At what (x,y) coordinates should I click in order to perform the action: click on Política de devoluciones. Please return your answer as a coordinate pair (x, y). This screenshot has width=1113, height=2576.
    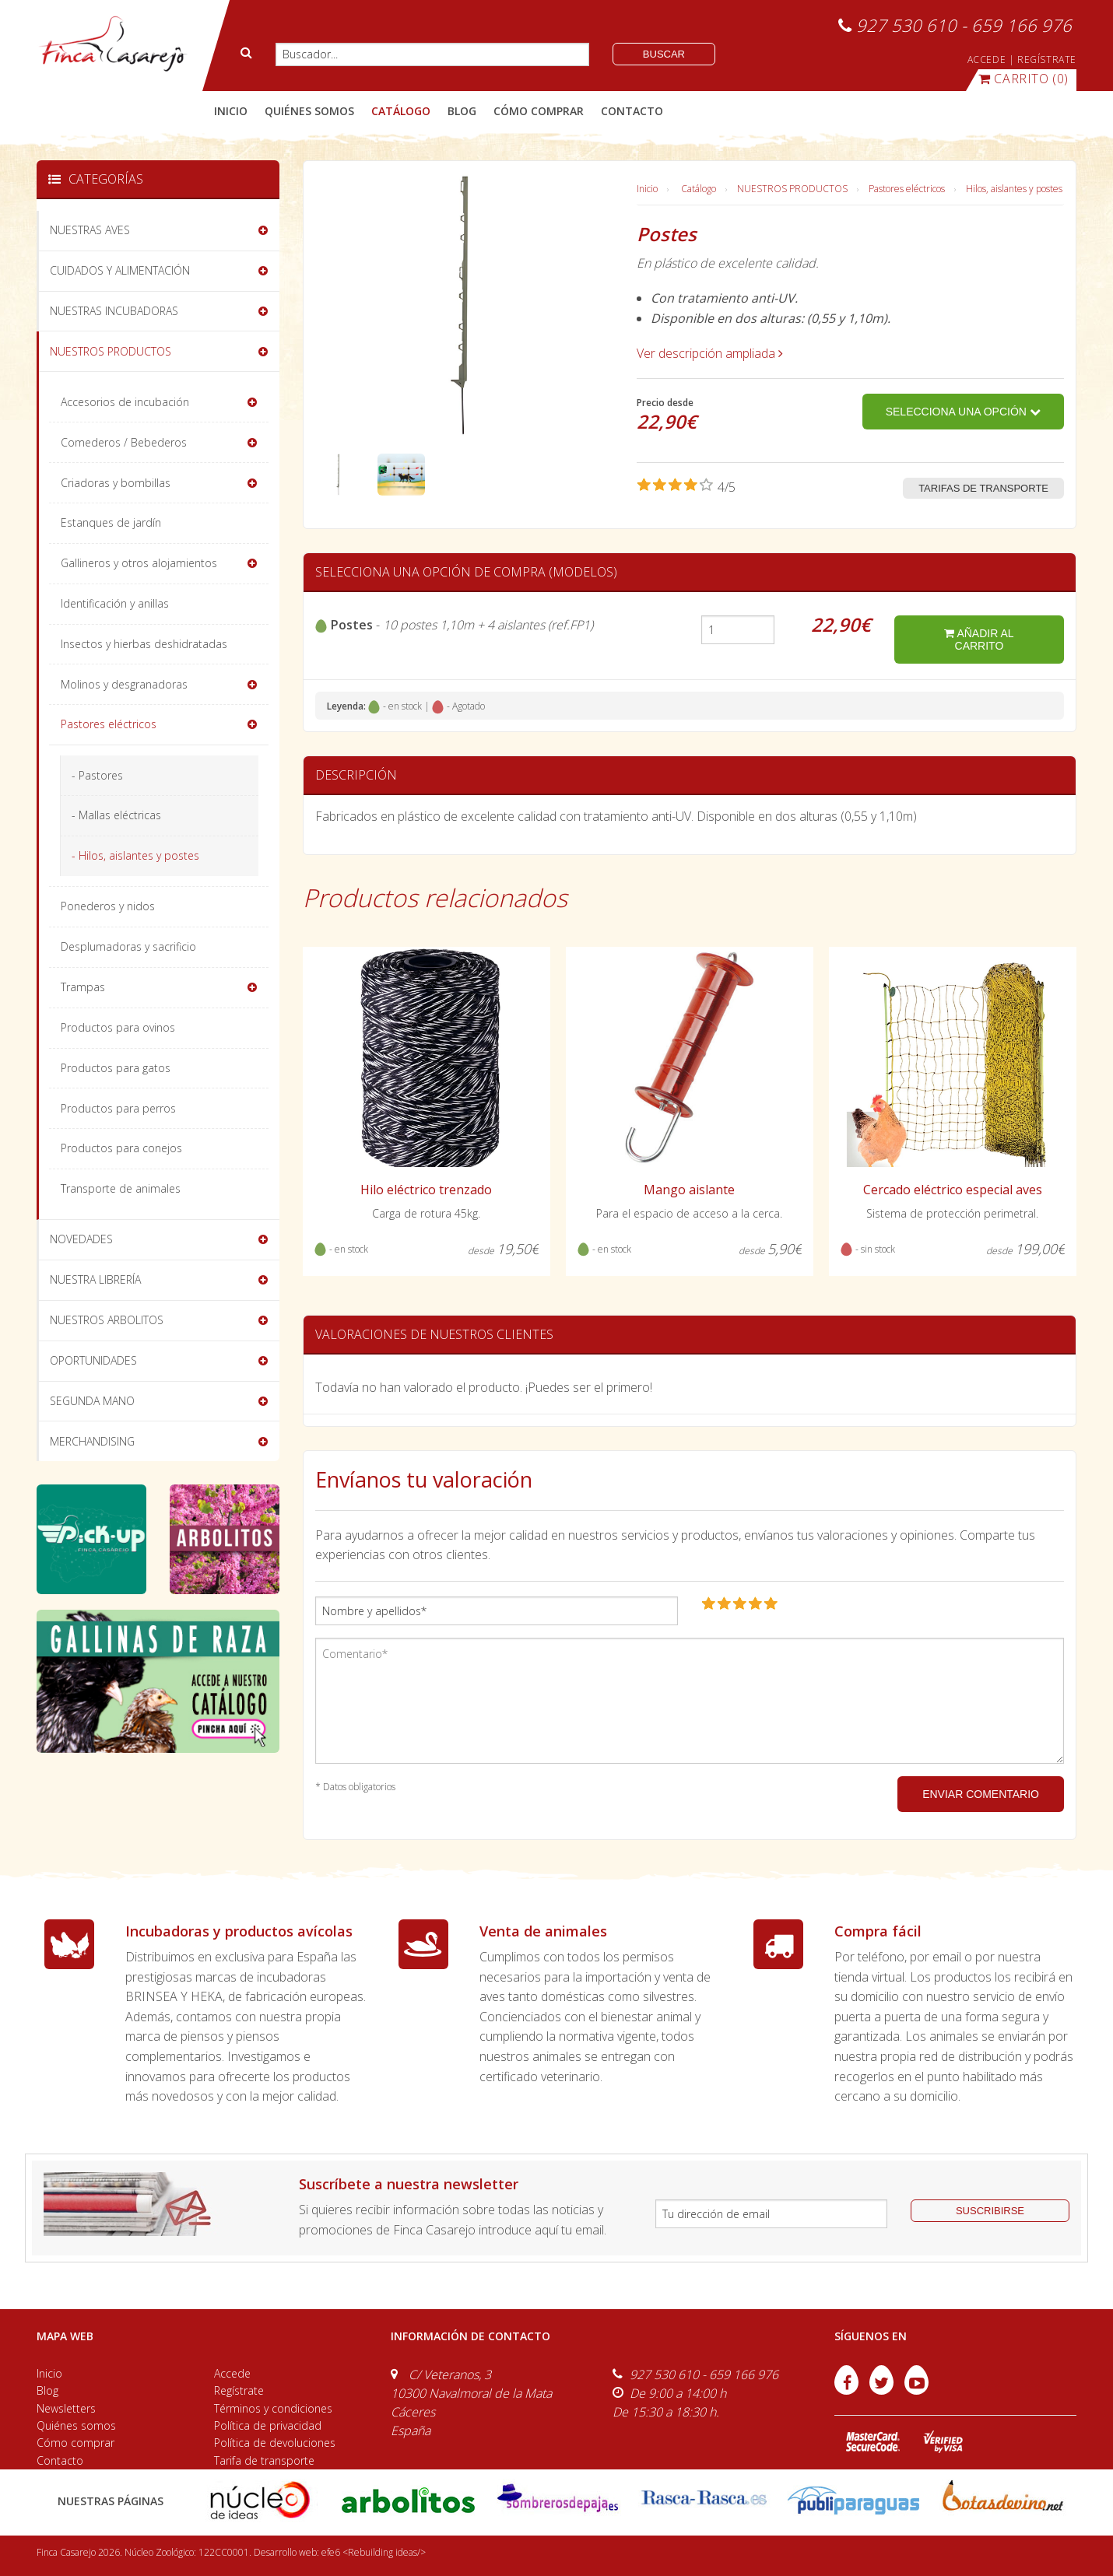
    Looking at the image, I should click on (274, 2442).